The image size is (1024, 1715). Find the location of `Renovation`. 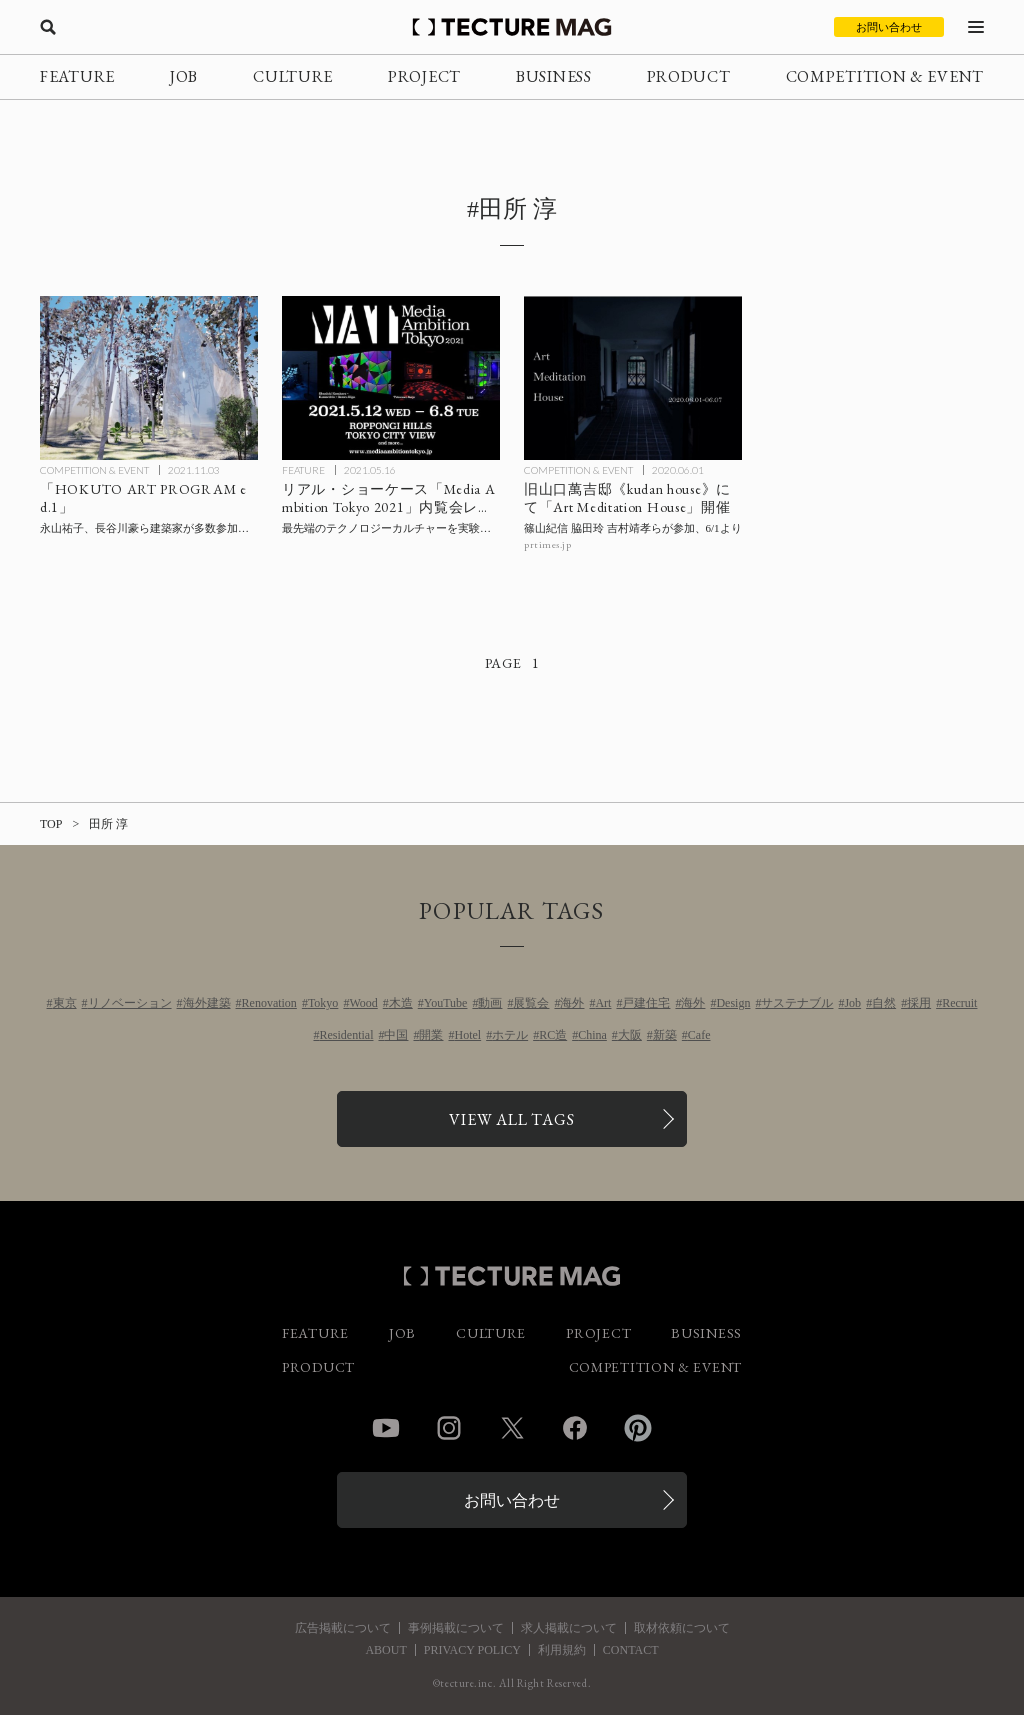

Renovation is located at coordinates (269, 1003).